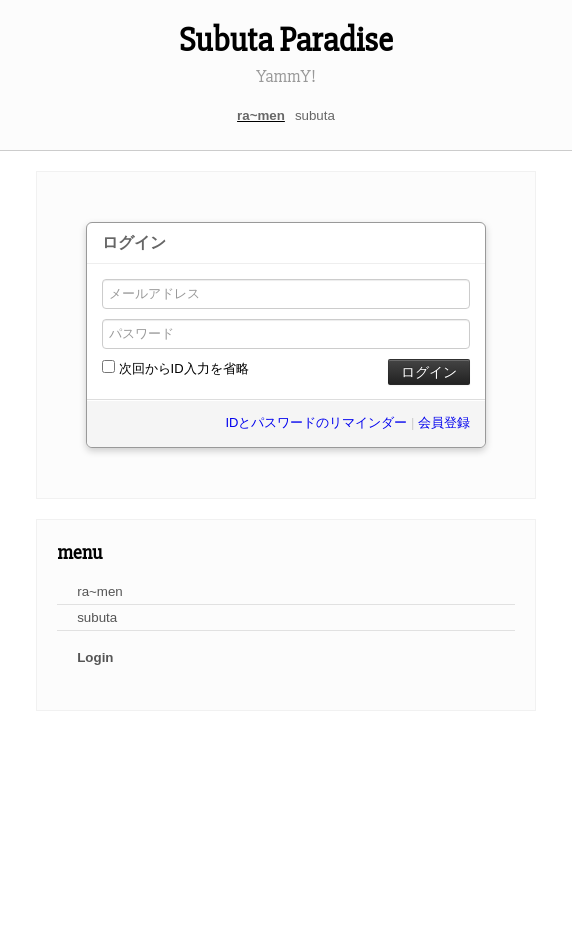  I want to click on 次回からID入力を省略, so click(175, 368).